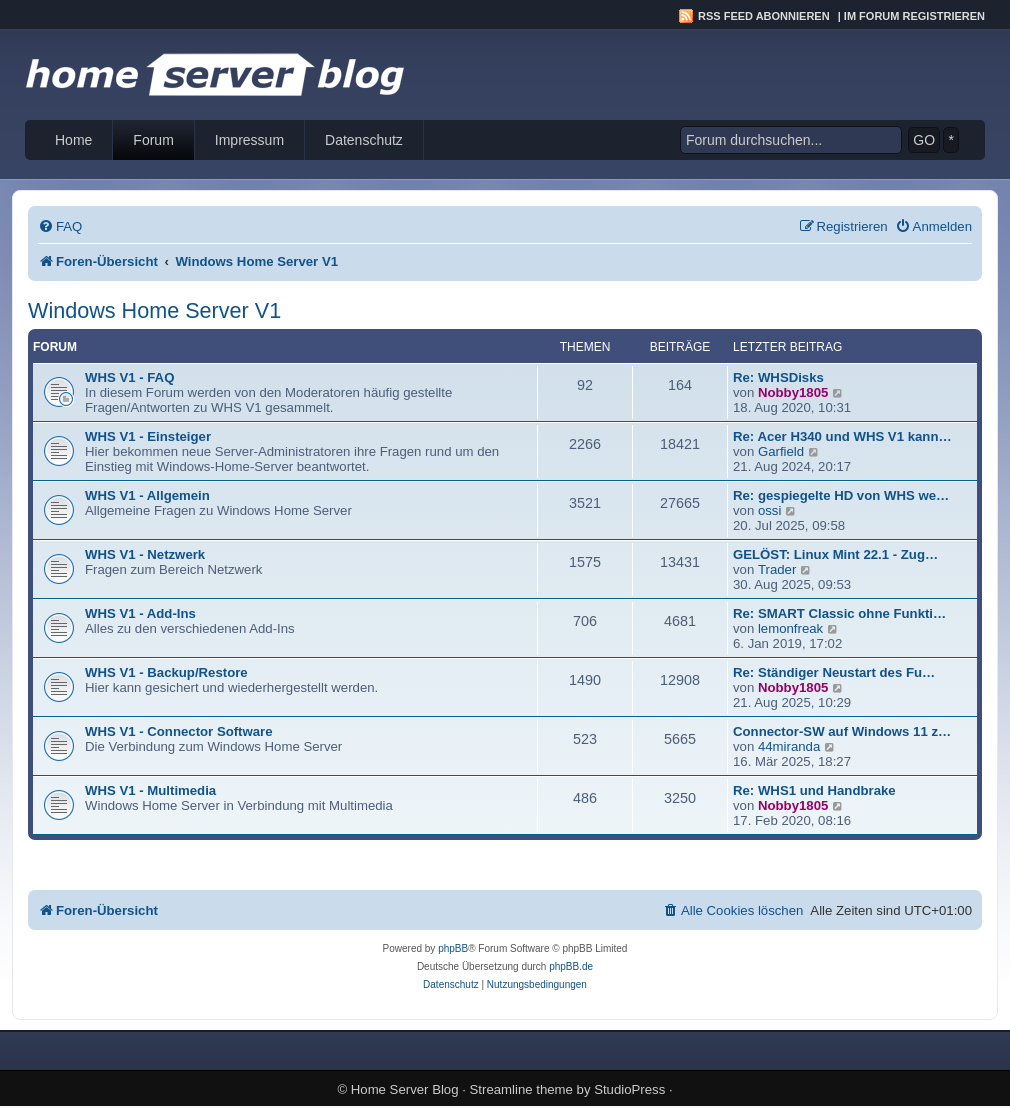 The height and width of the screenshot is (1108, 1010). I want to click on Streamline theme, so click(521, 1089).